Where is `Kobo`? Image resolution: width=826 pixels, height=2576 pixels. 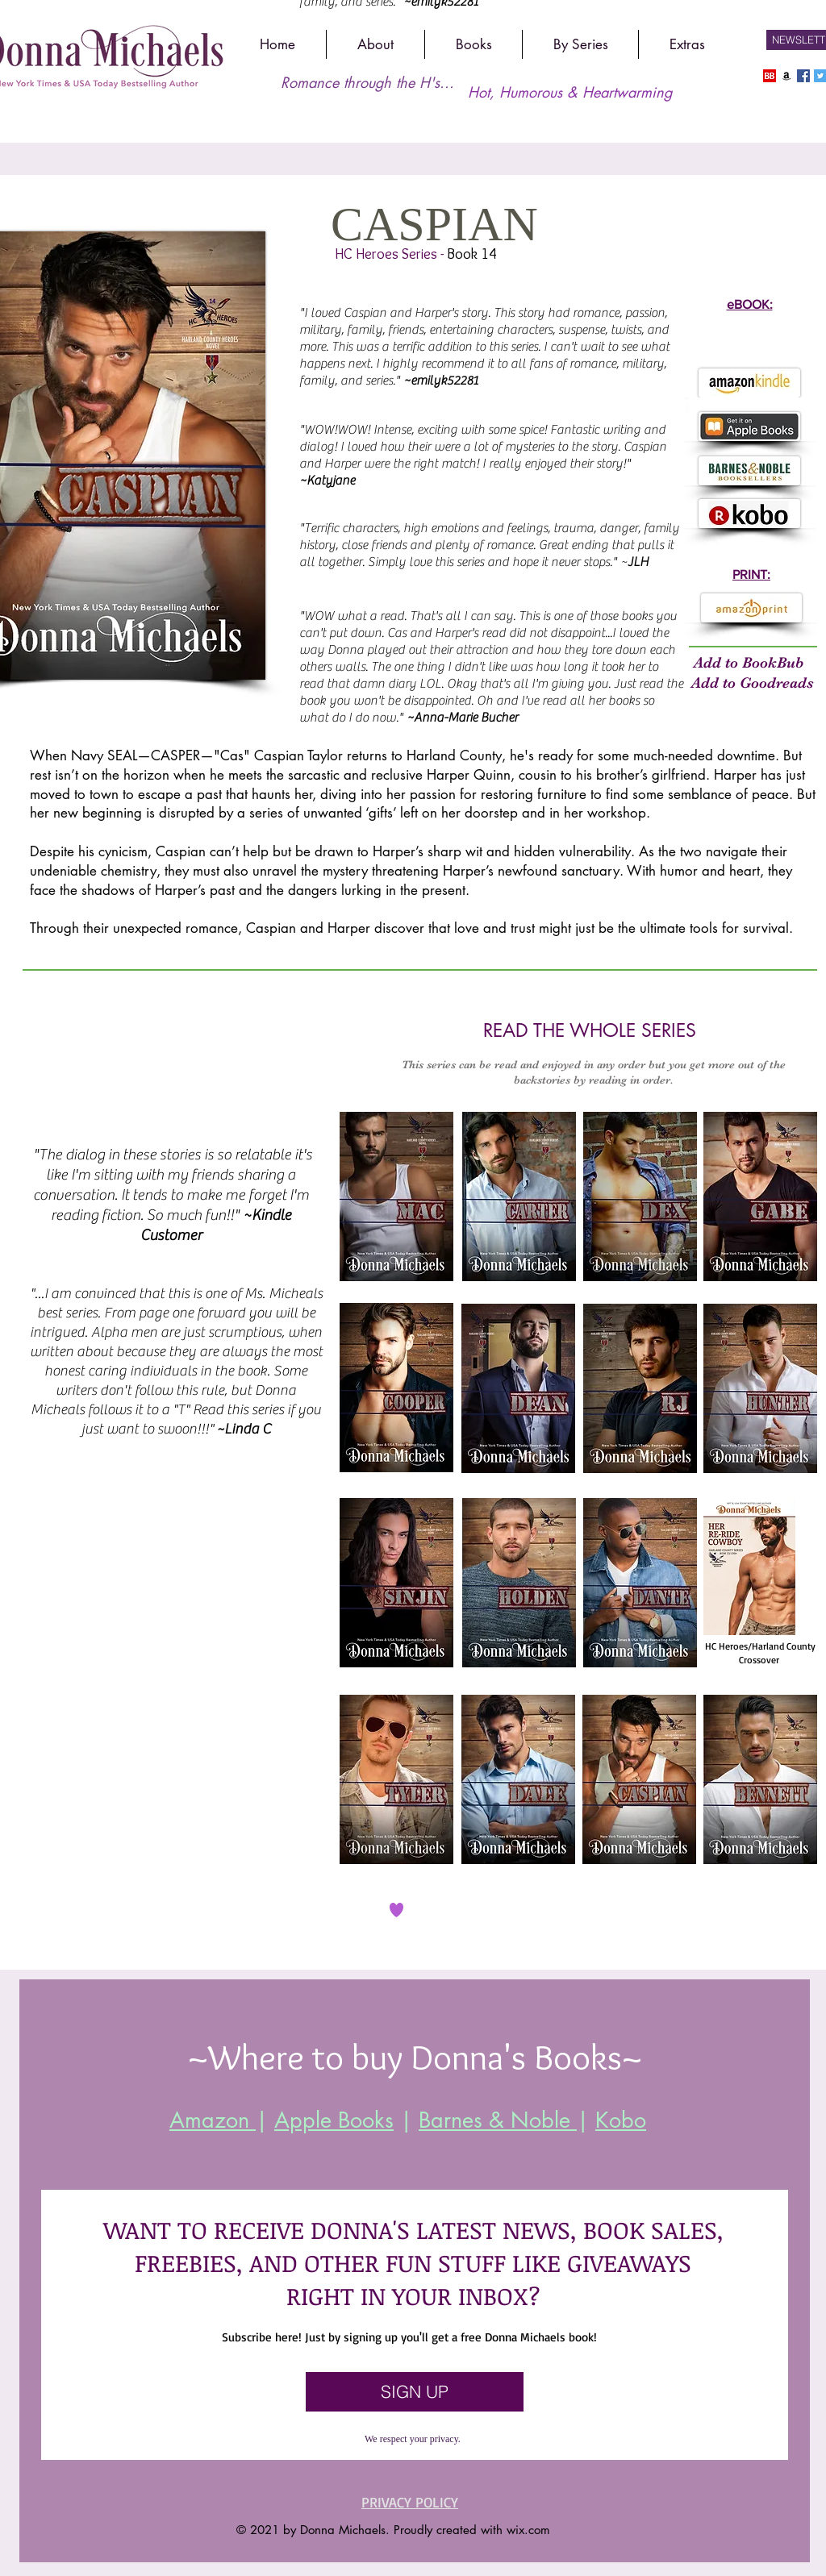 Kobo is located at coordinates (620, 2120).